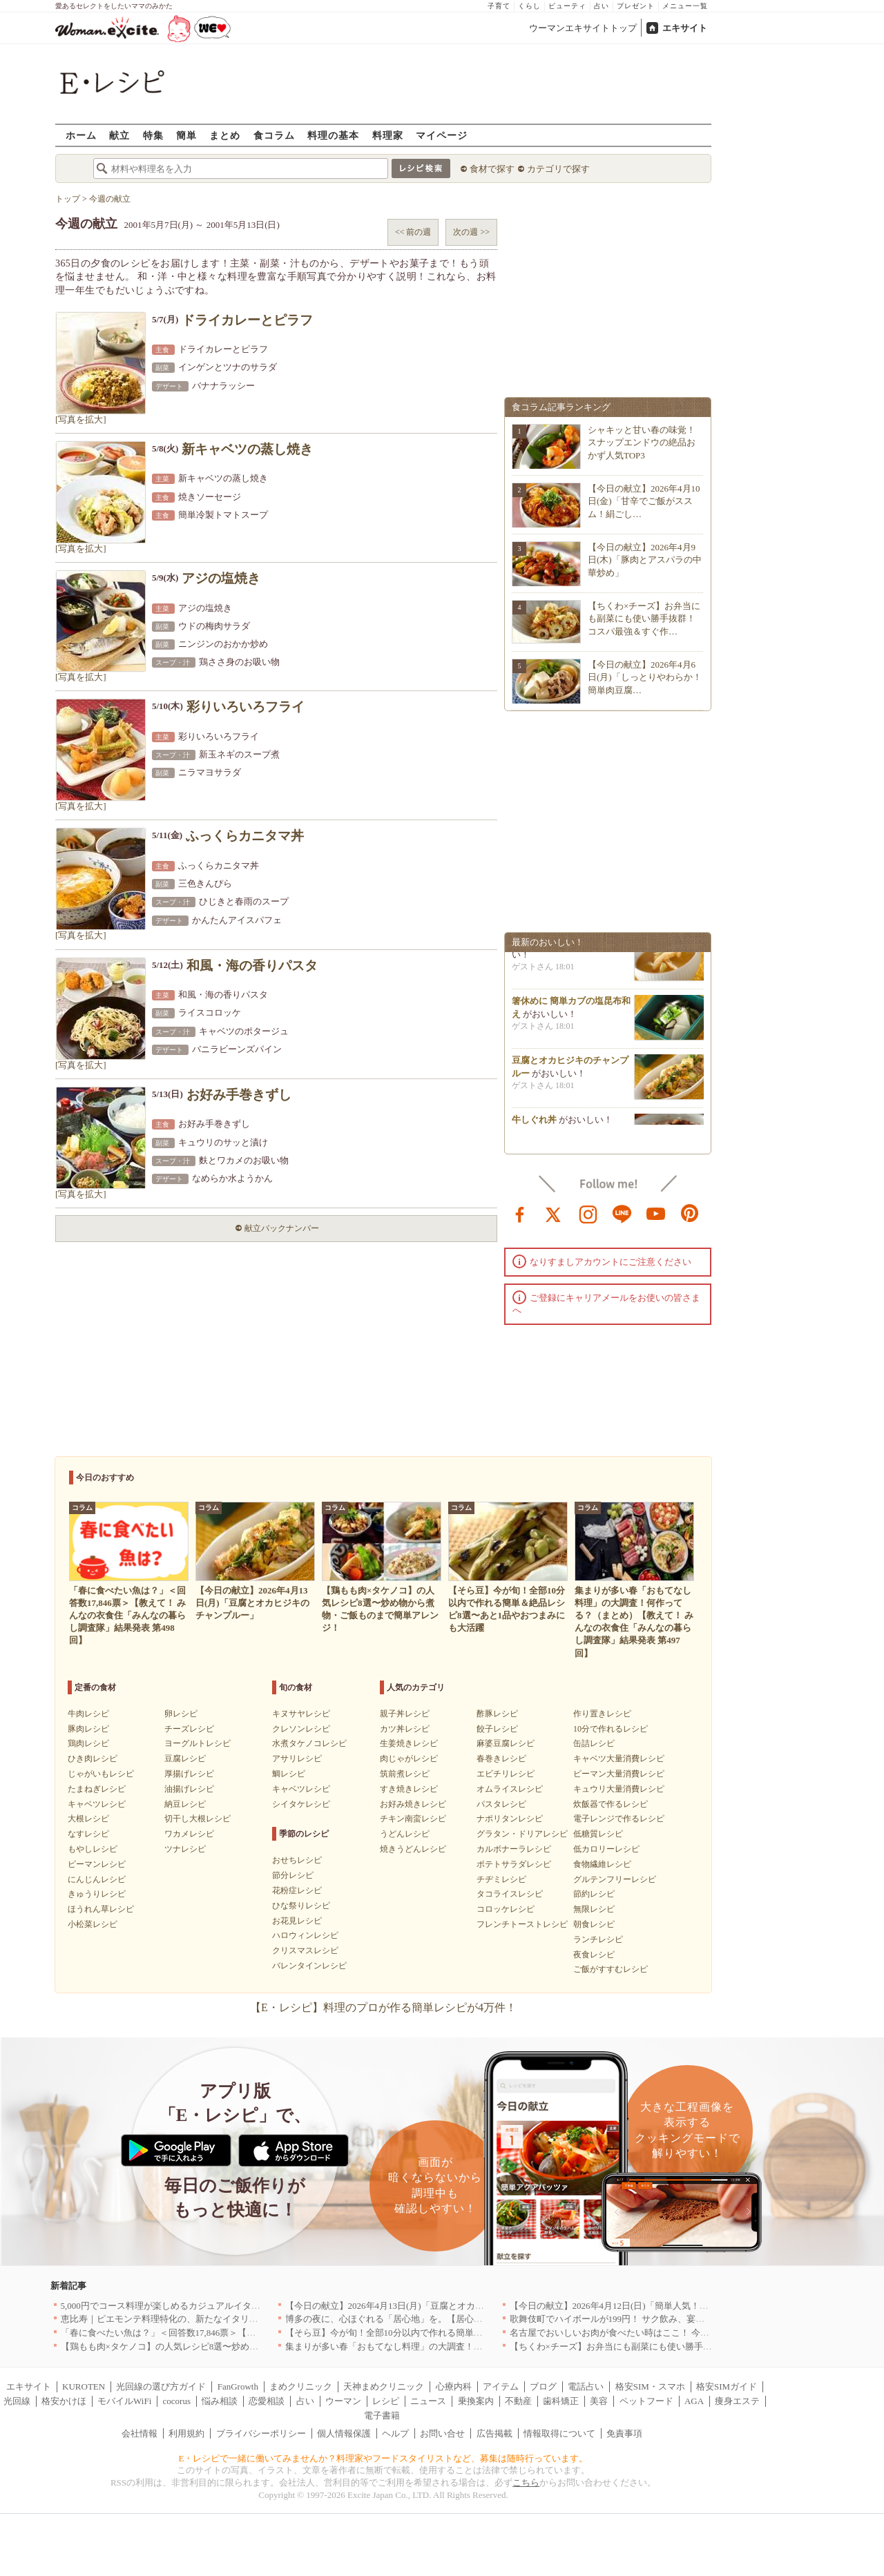  I want to click on グラタン・ドリアレシピ, so click(522, 1834).